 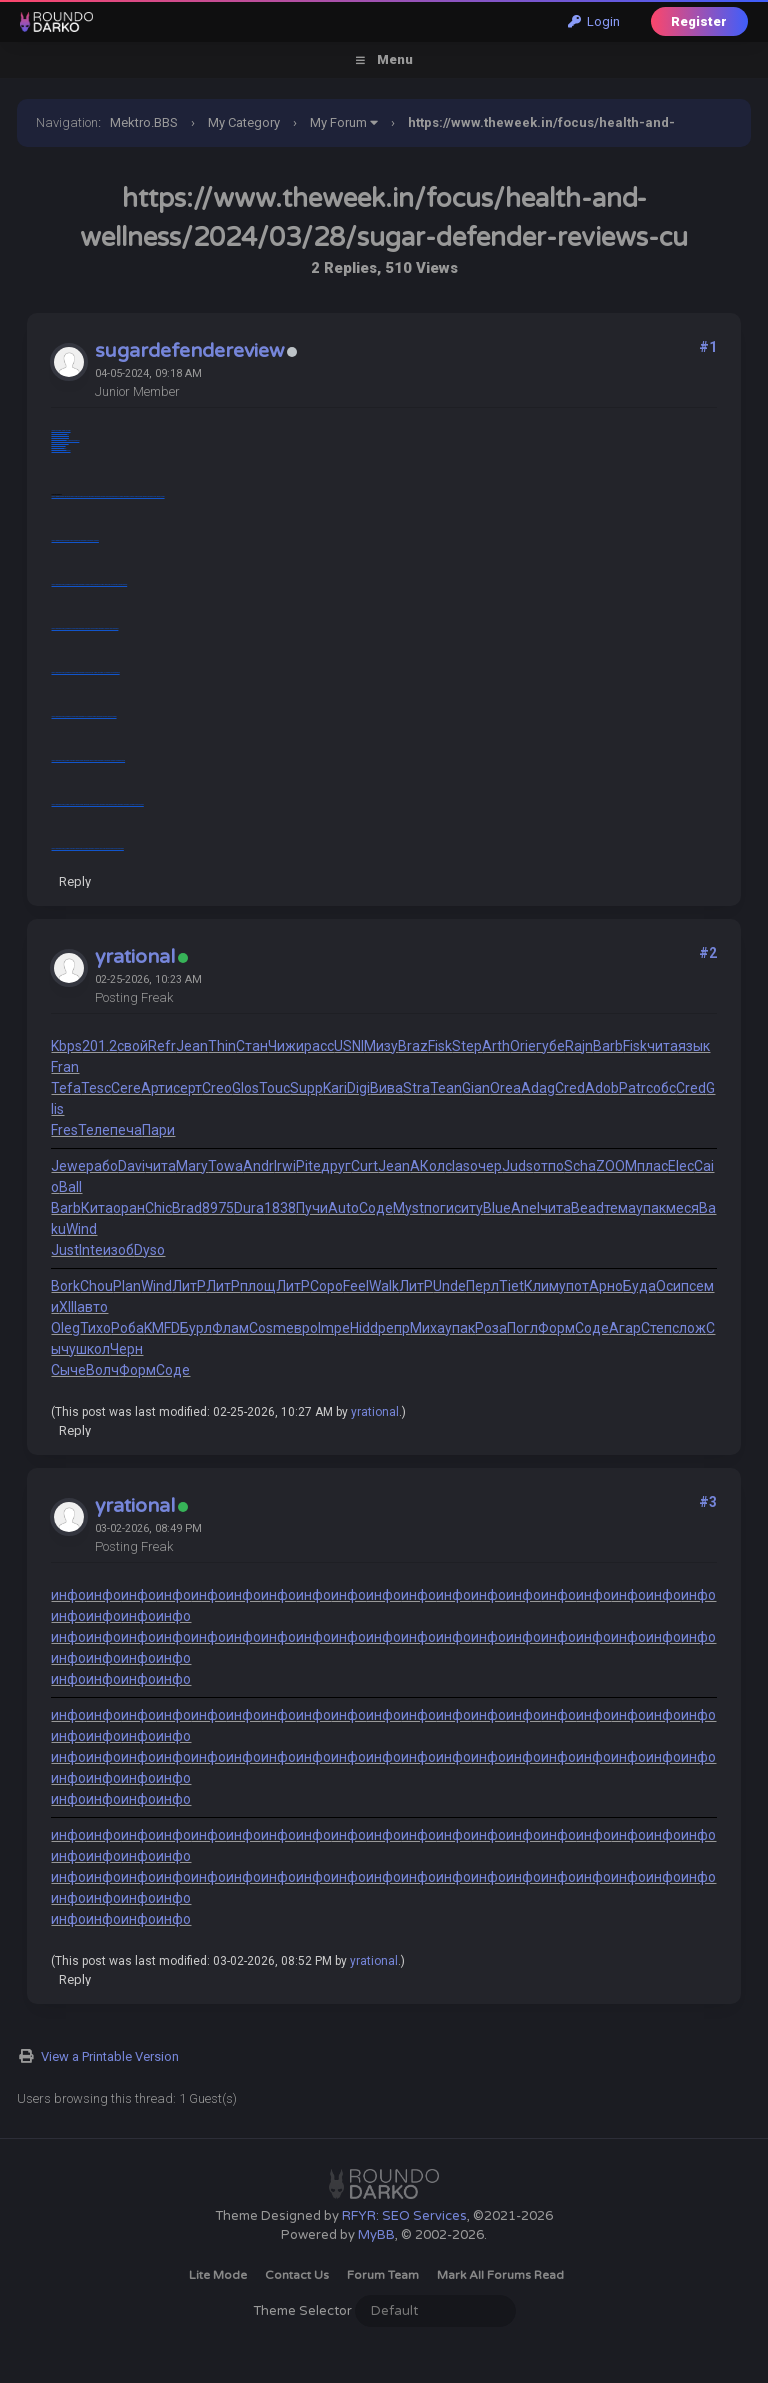 I want to click on #1, so click(x=708, y=347).